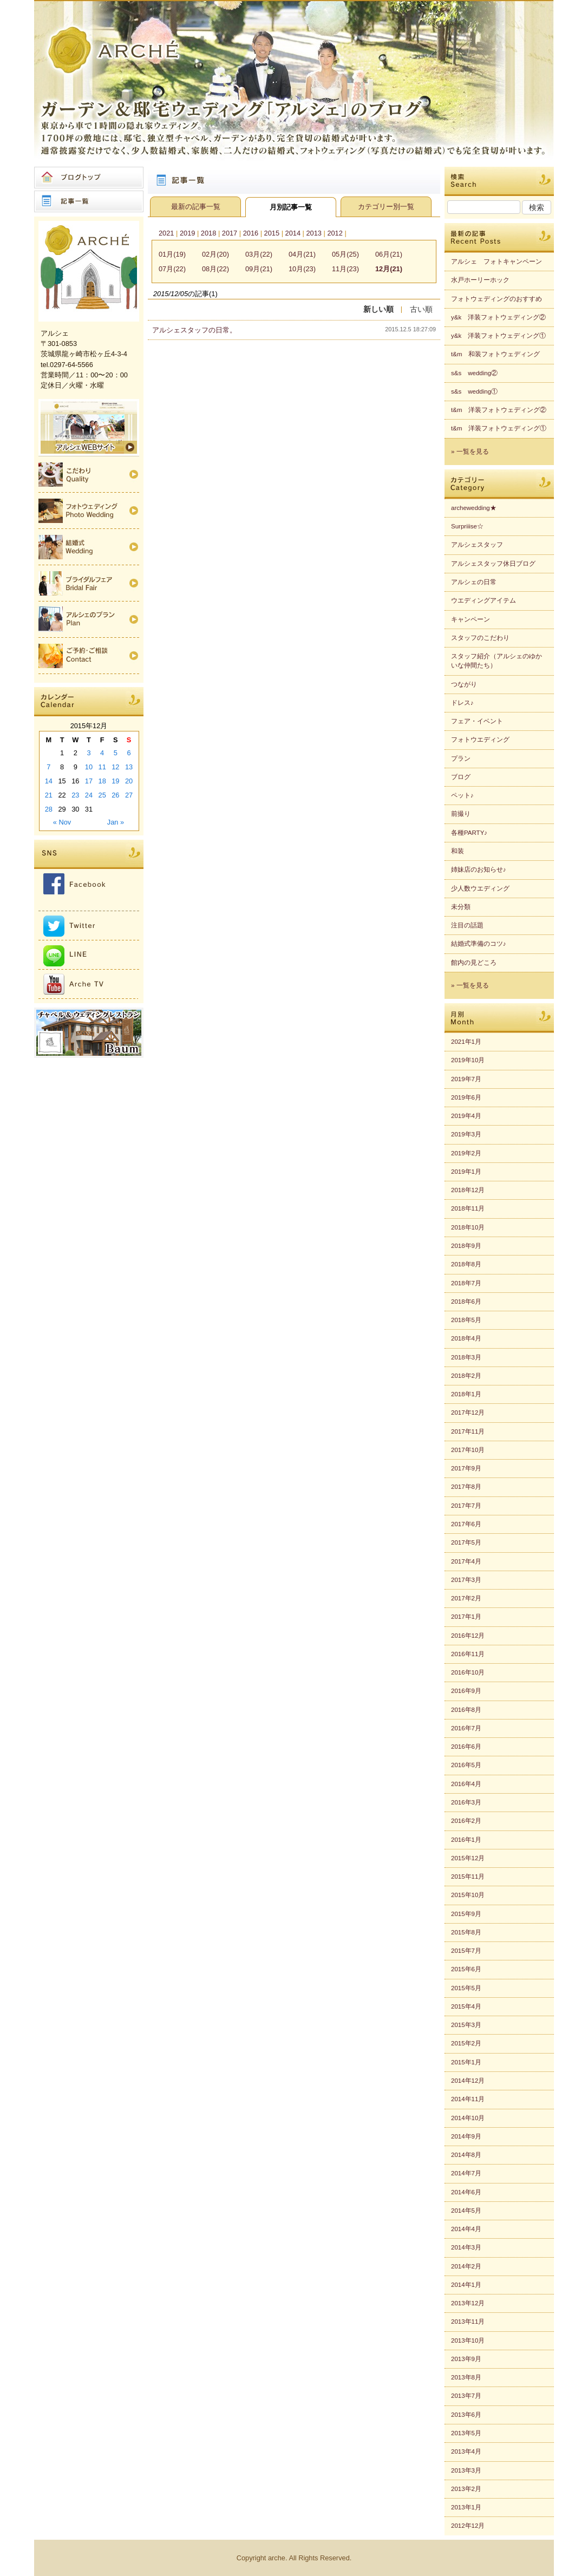 This screenshot has width=588, height=2576. Describe the element at coordinates (466, 2006) in the screenshot. I see `2015年4月` at that location.